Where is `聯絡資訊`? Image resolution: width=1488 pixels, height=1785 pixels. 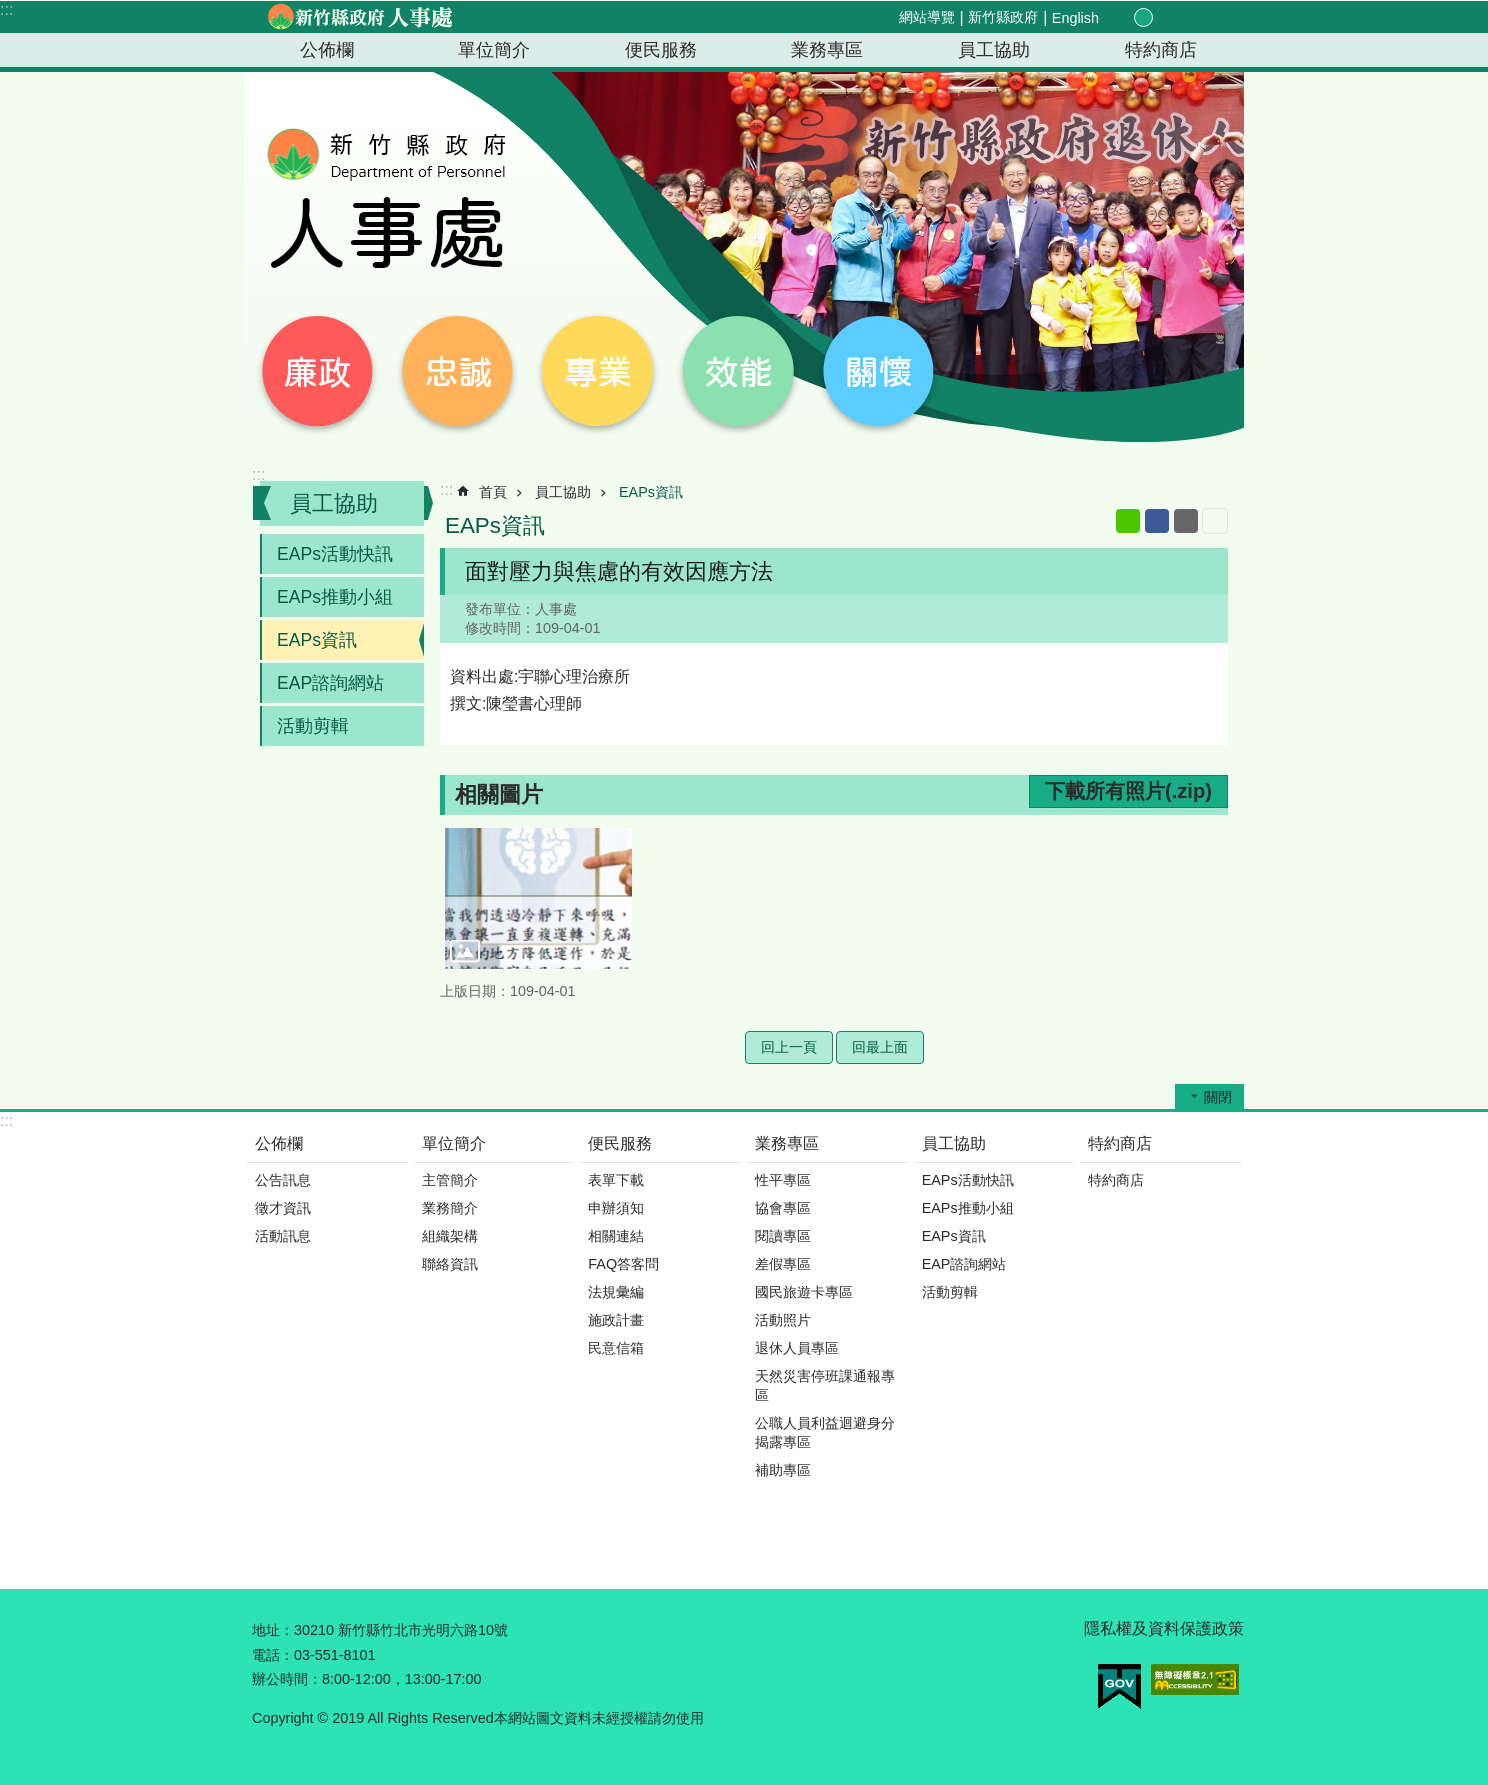 聯絡資訊 is located at coordinates (450, 1264).